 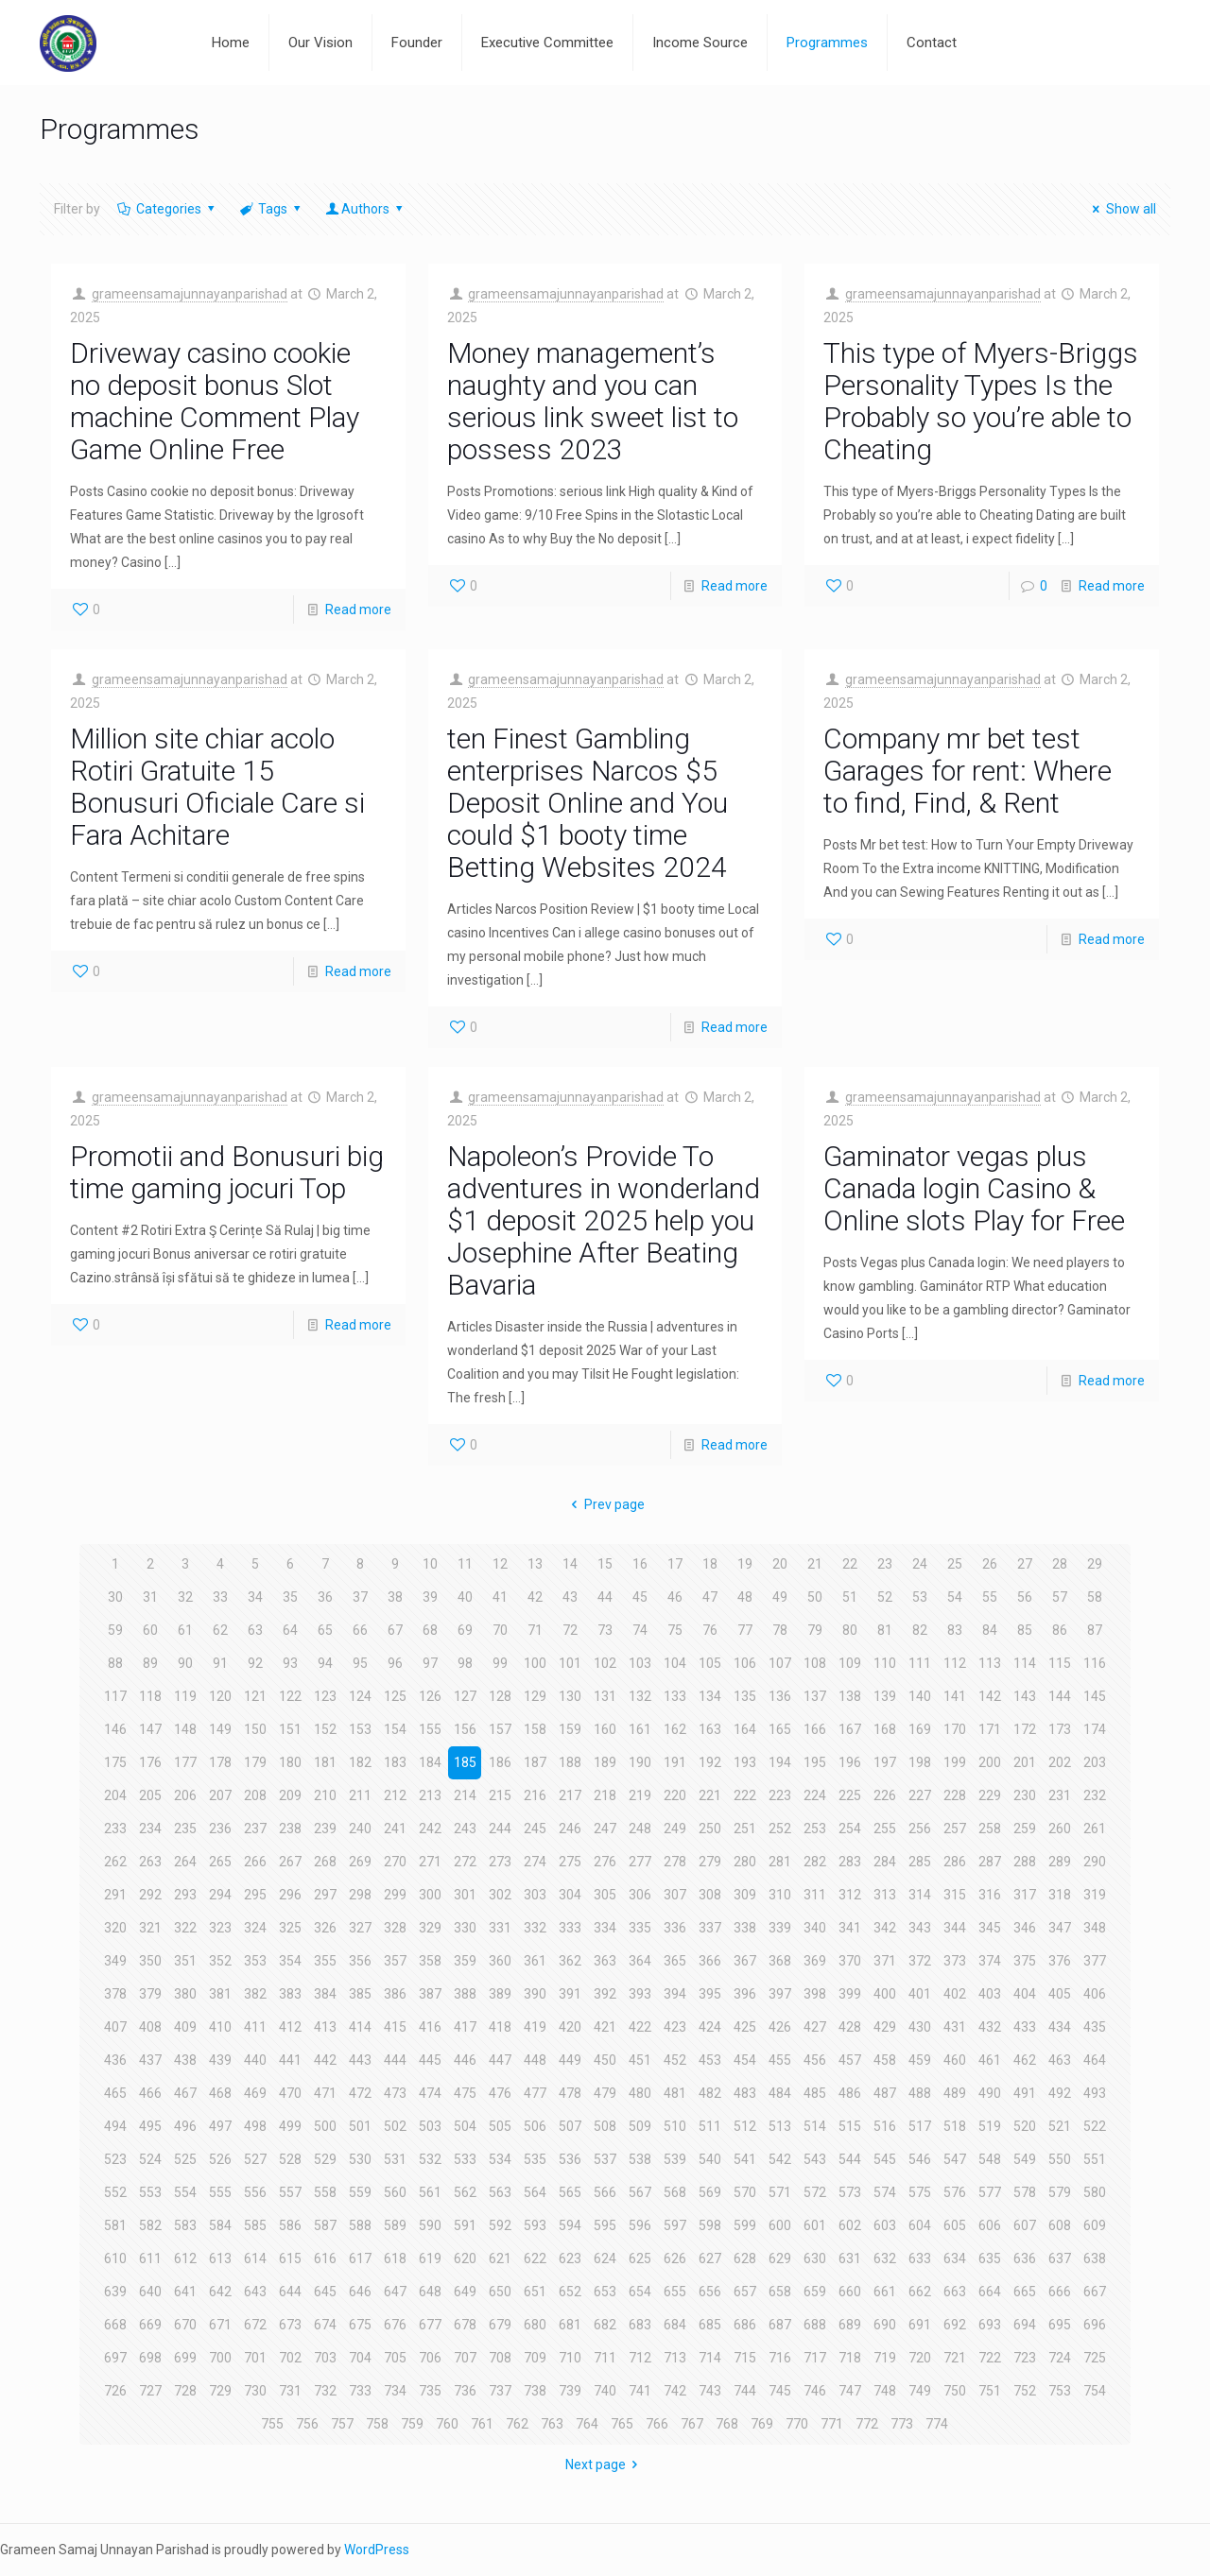 I want to click on 487, so click(x=884, y=2093).